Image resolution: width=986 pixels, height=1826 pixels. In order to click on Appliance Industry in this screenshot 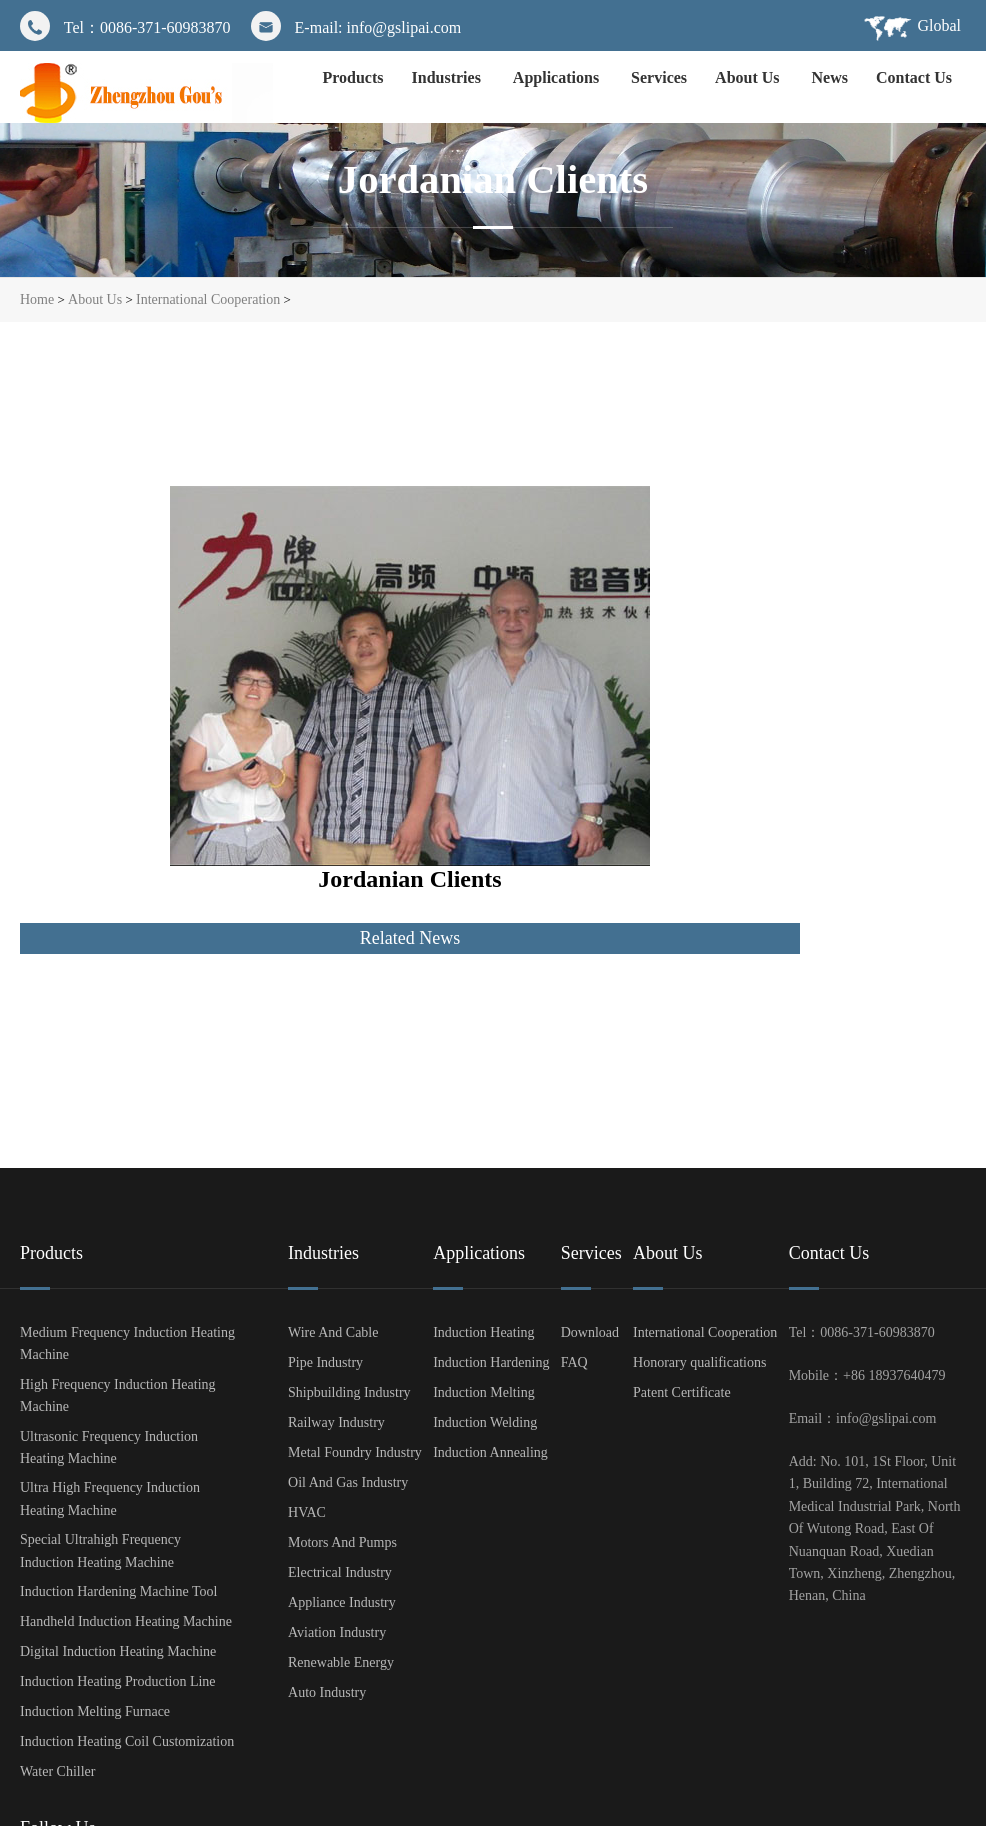, I will do `click(342, 1602)`.